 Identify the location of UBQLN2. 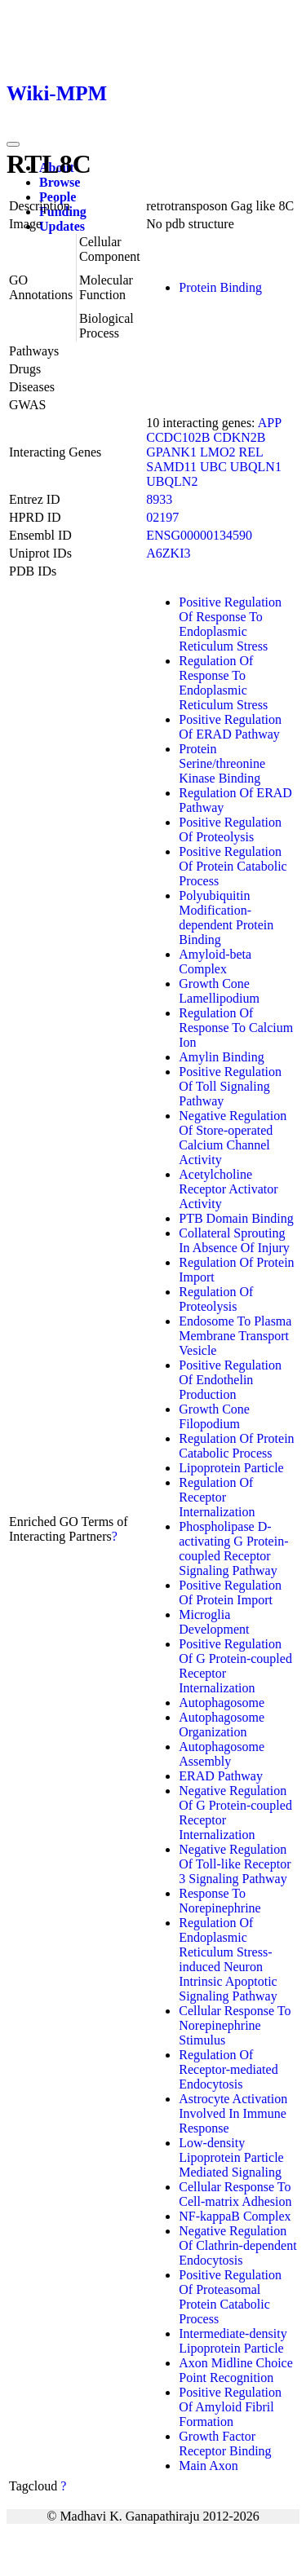
(171, 481).